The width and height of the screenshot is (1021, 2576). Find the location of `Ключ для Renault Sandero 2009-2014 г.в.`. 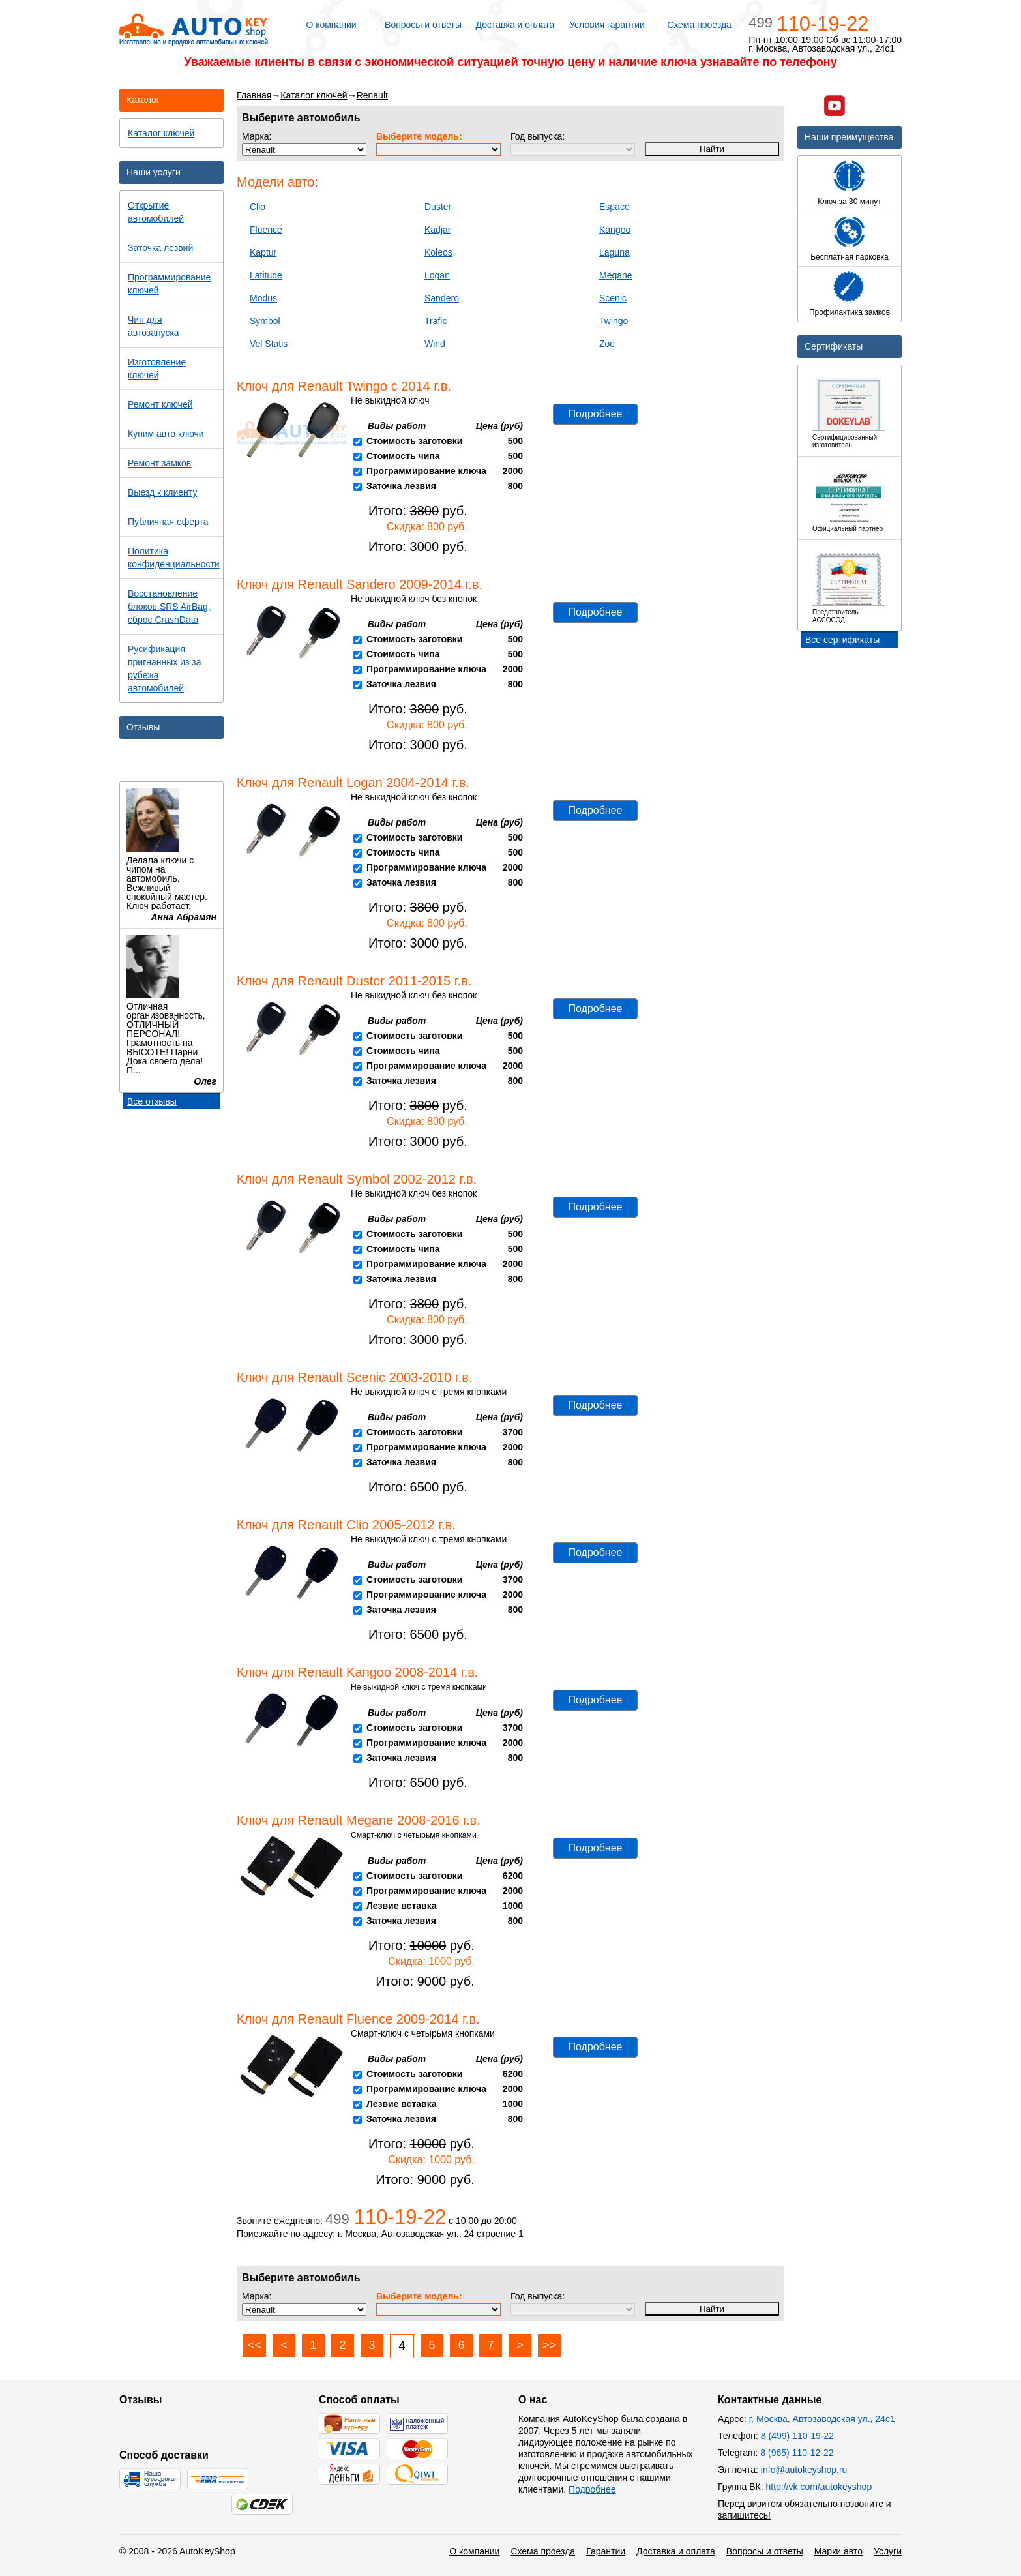

Ключ для Renault Sandero 2009-2014 г.в. is located at coordinates (359, 584).